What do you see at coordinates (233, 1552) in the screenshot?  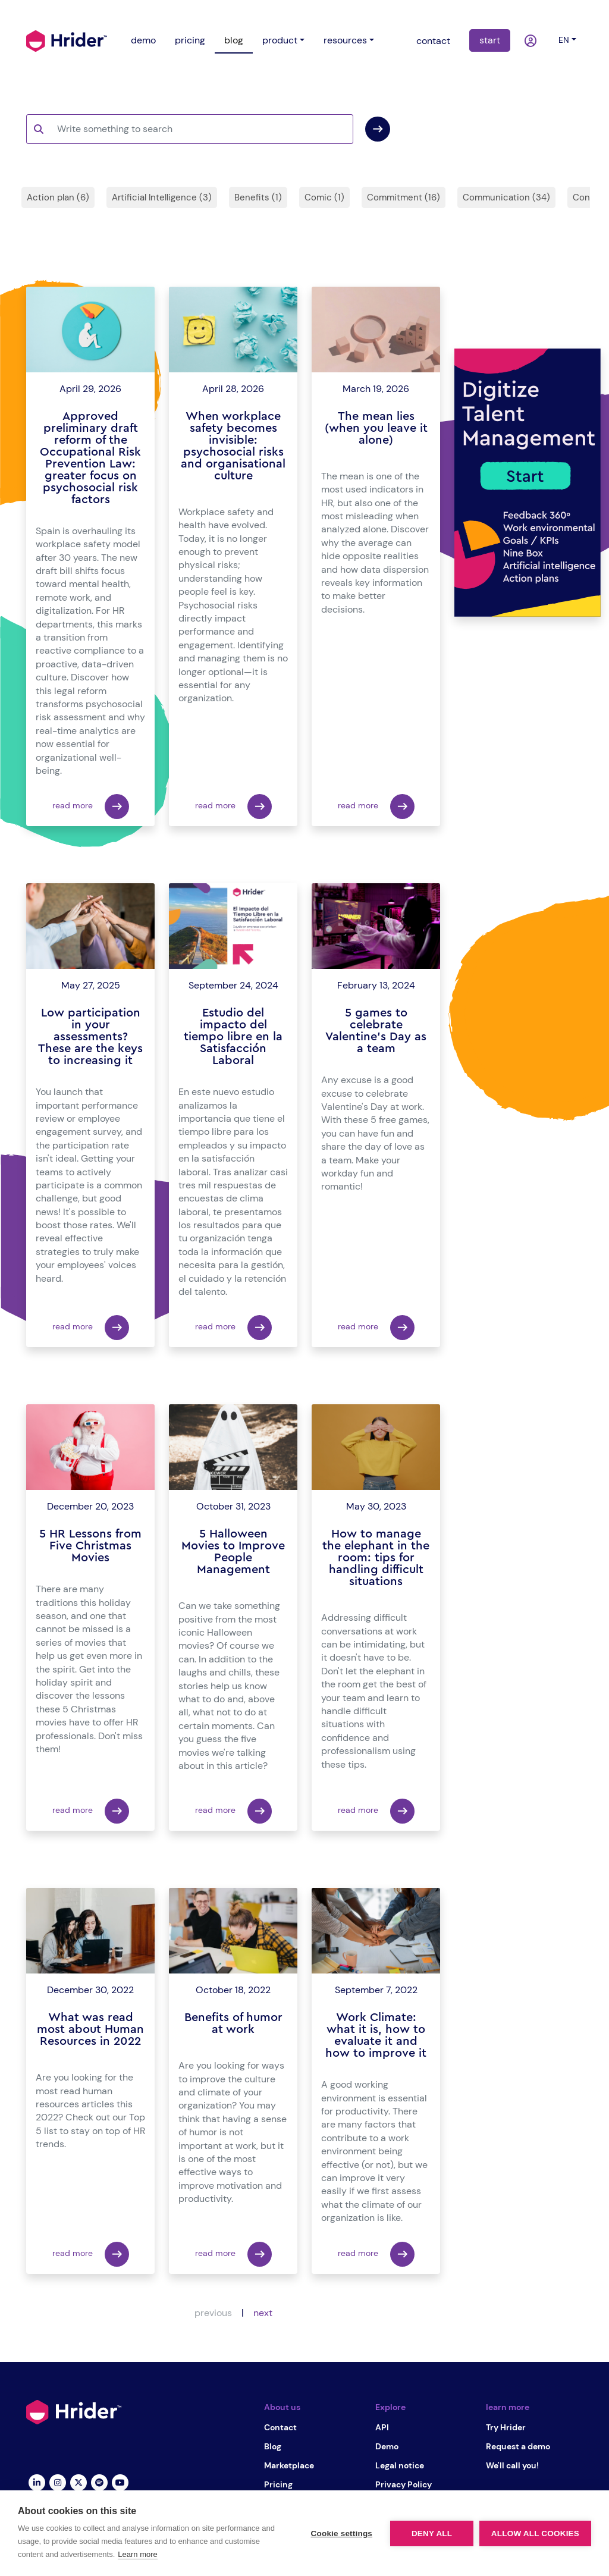 I see `5 Halloween Movies to Improve People Management` at bounding box center [233, 1552].